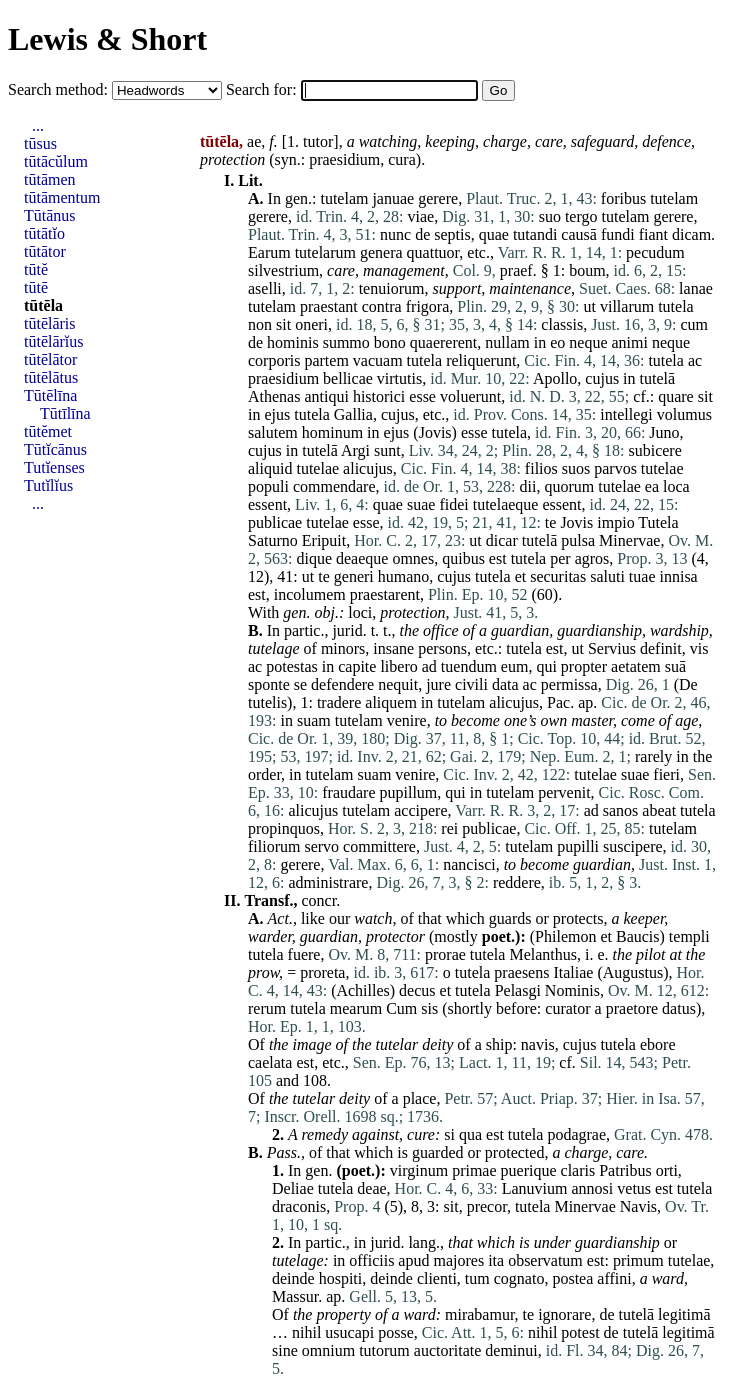 Image resolution: width=741 pixels, height=1378 pixels. I want to click on primae, so click(474, 1170).